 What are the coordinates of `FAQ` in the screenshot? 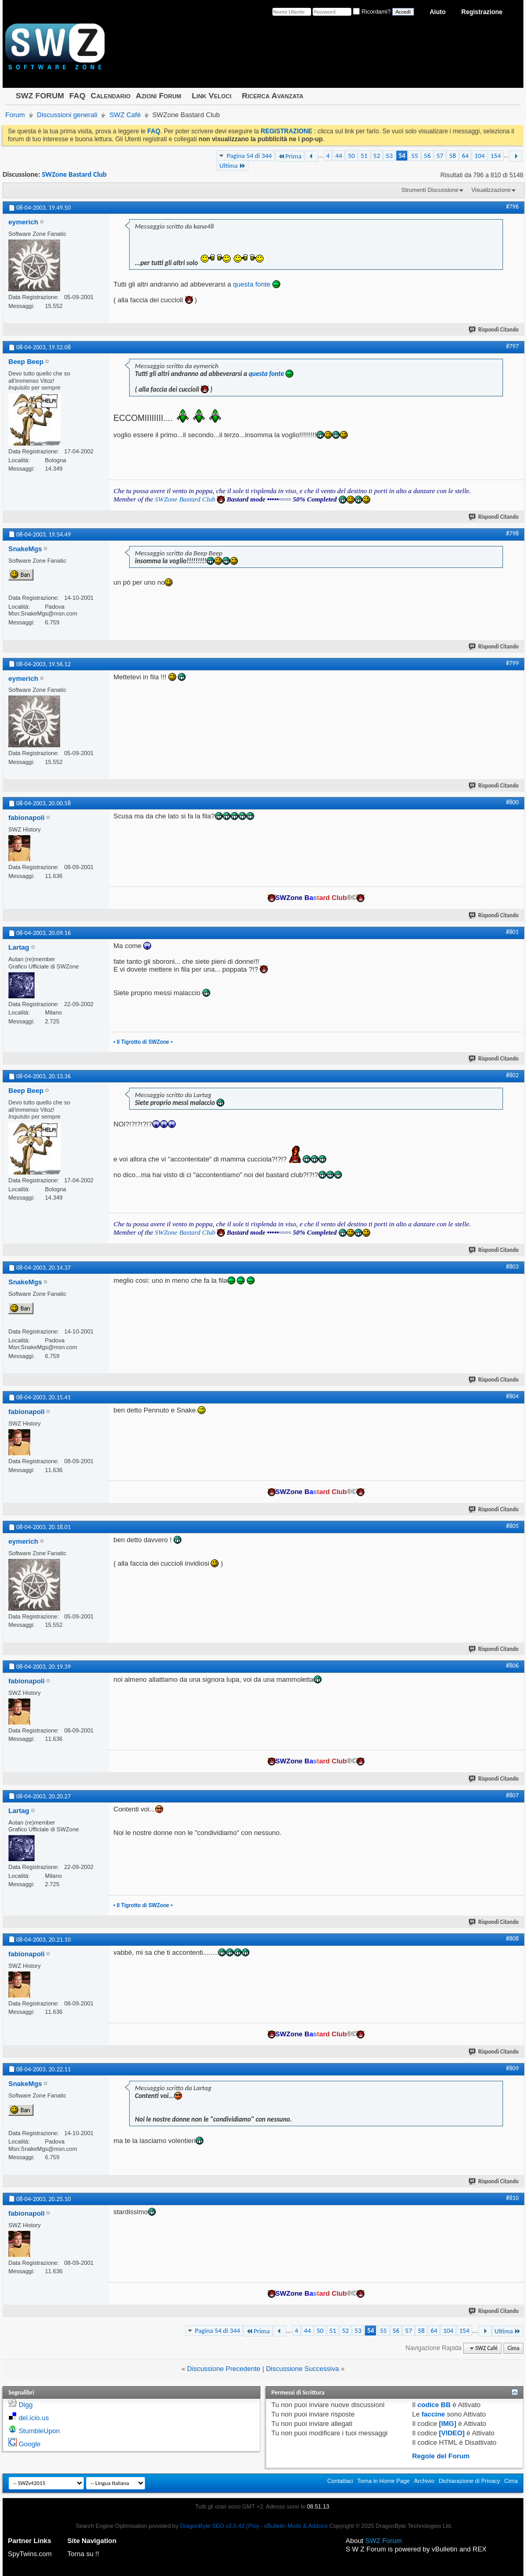 It's located at (77, 95).